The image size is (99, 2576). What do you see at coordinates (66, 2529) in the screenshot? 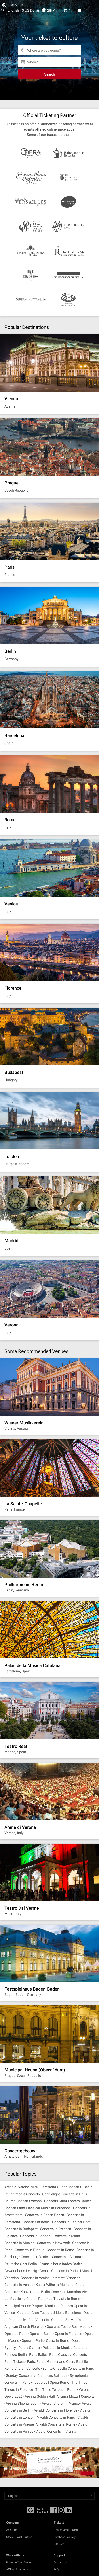
I see `How to Order Tickets` at bounding box center [66, 2529].